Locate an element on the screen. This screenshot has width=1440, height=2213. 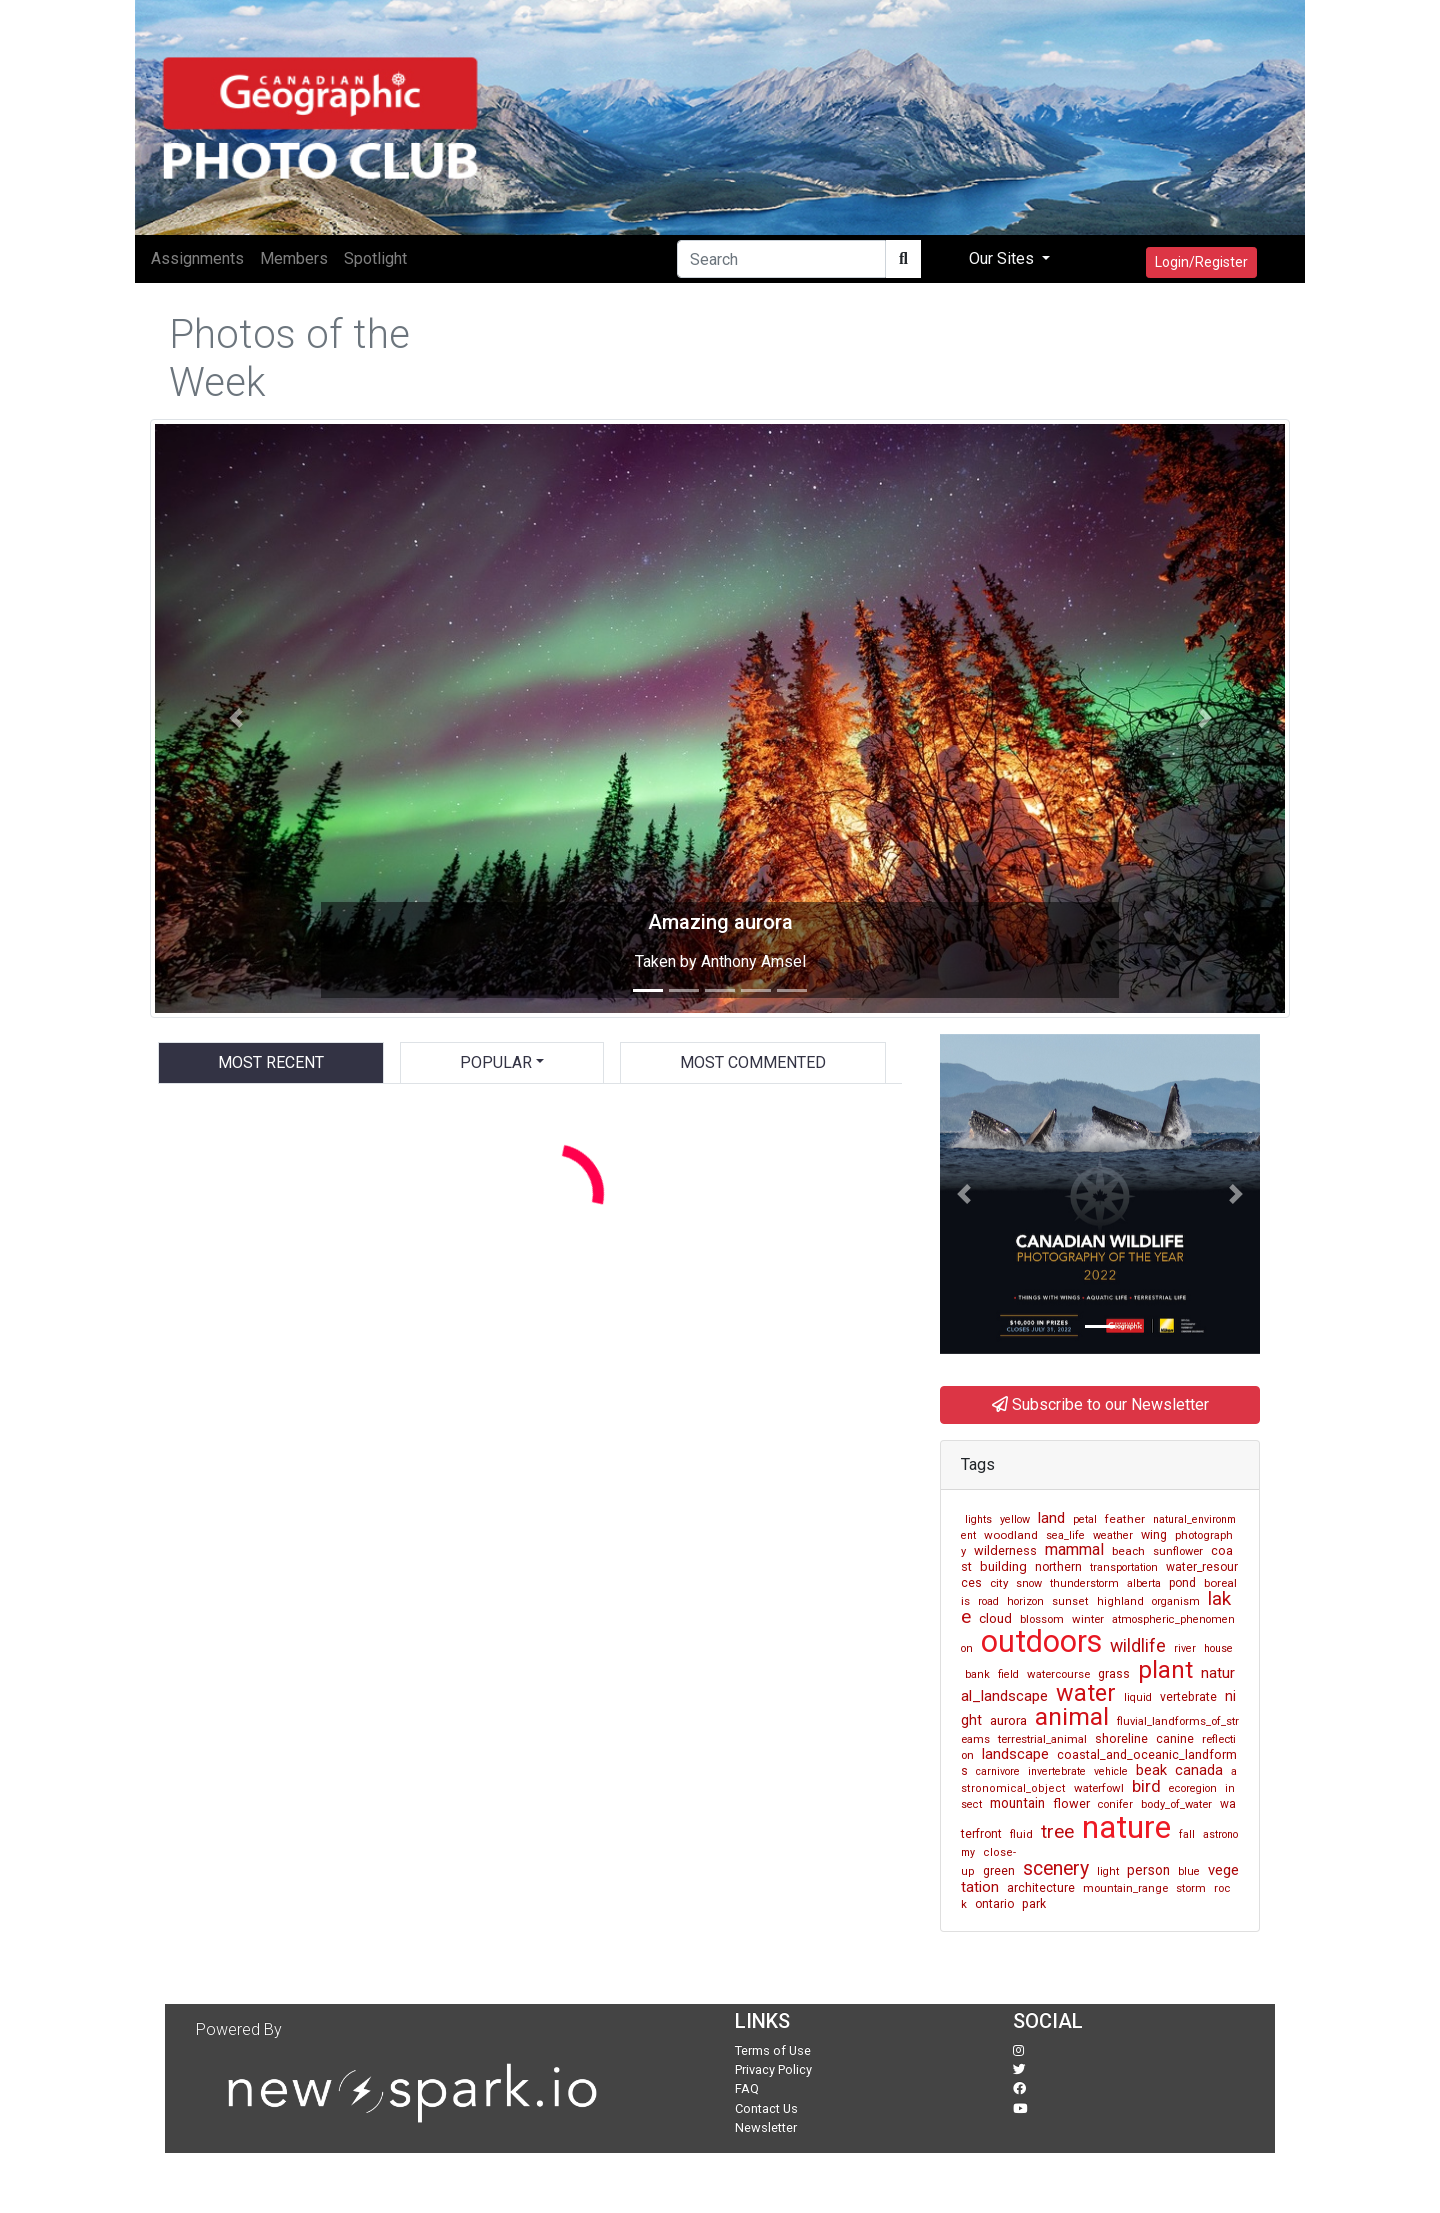
transportation is located at coordinates (1124, 1567).